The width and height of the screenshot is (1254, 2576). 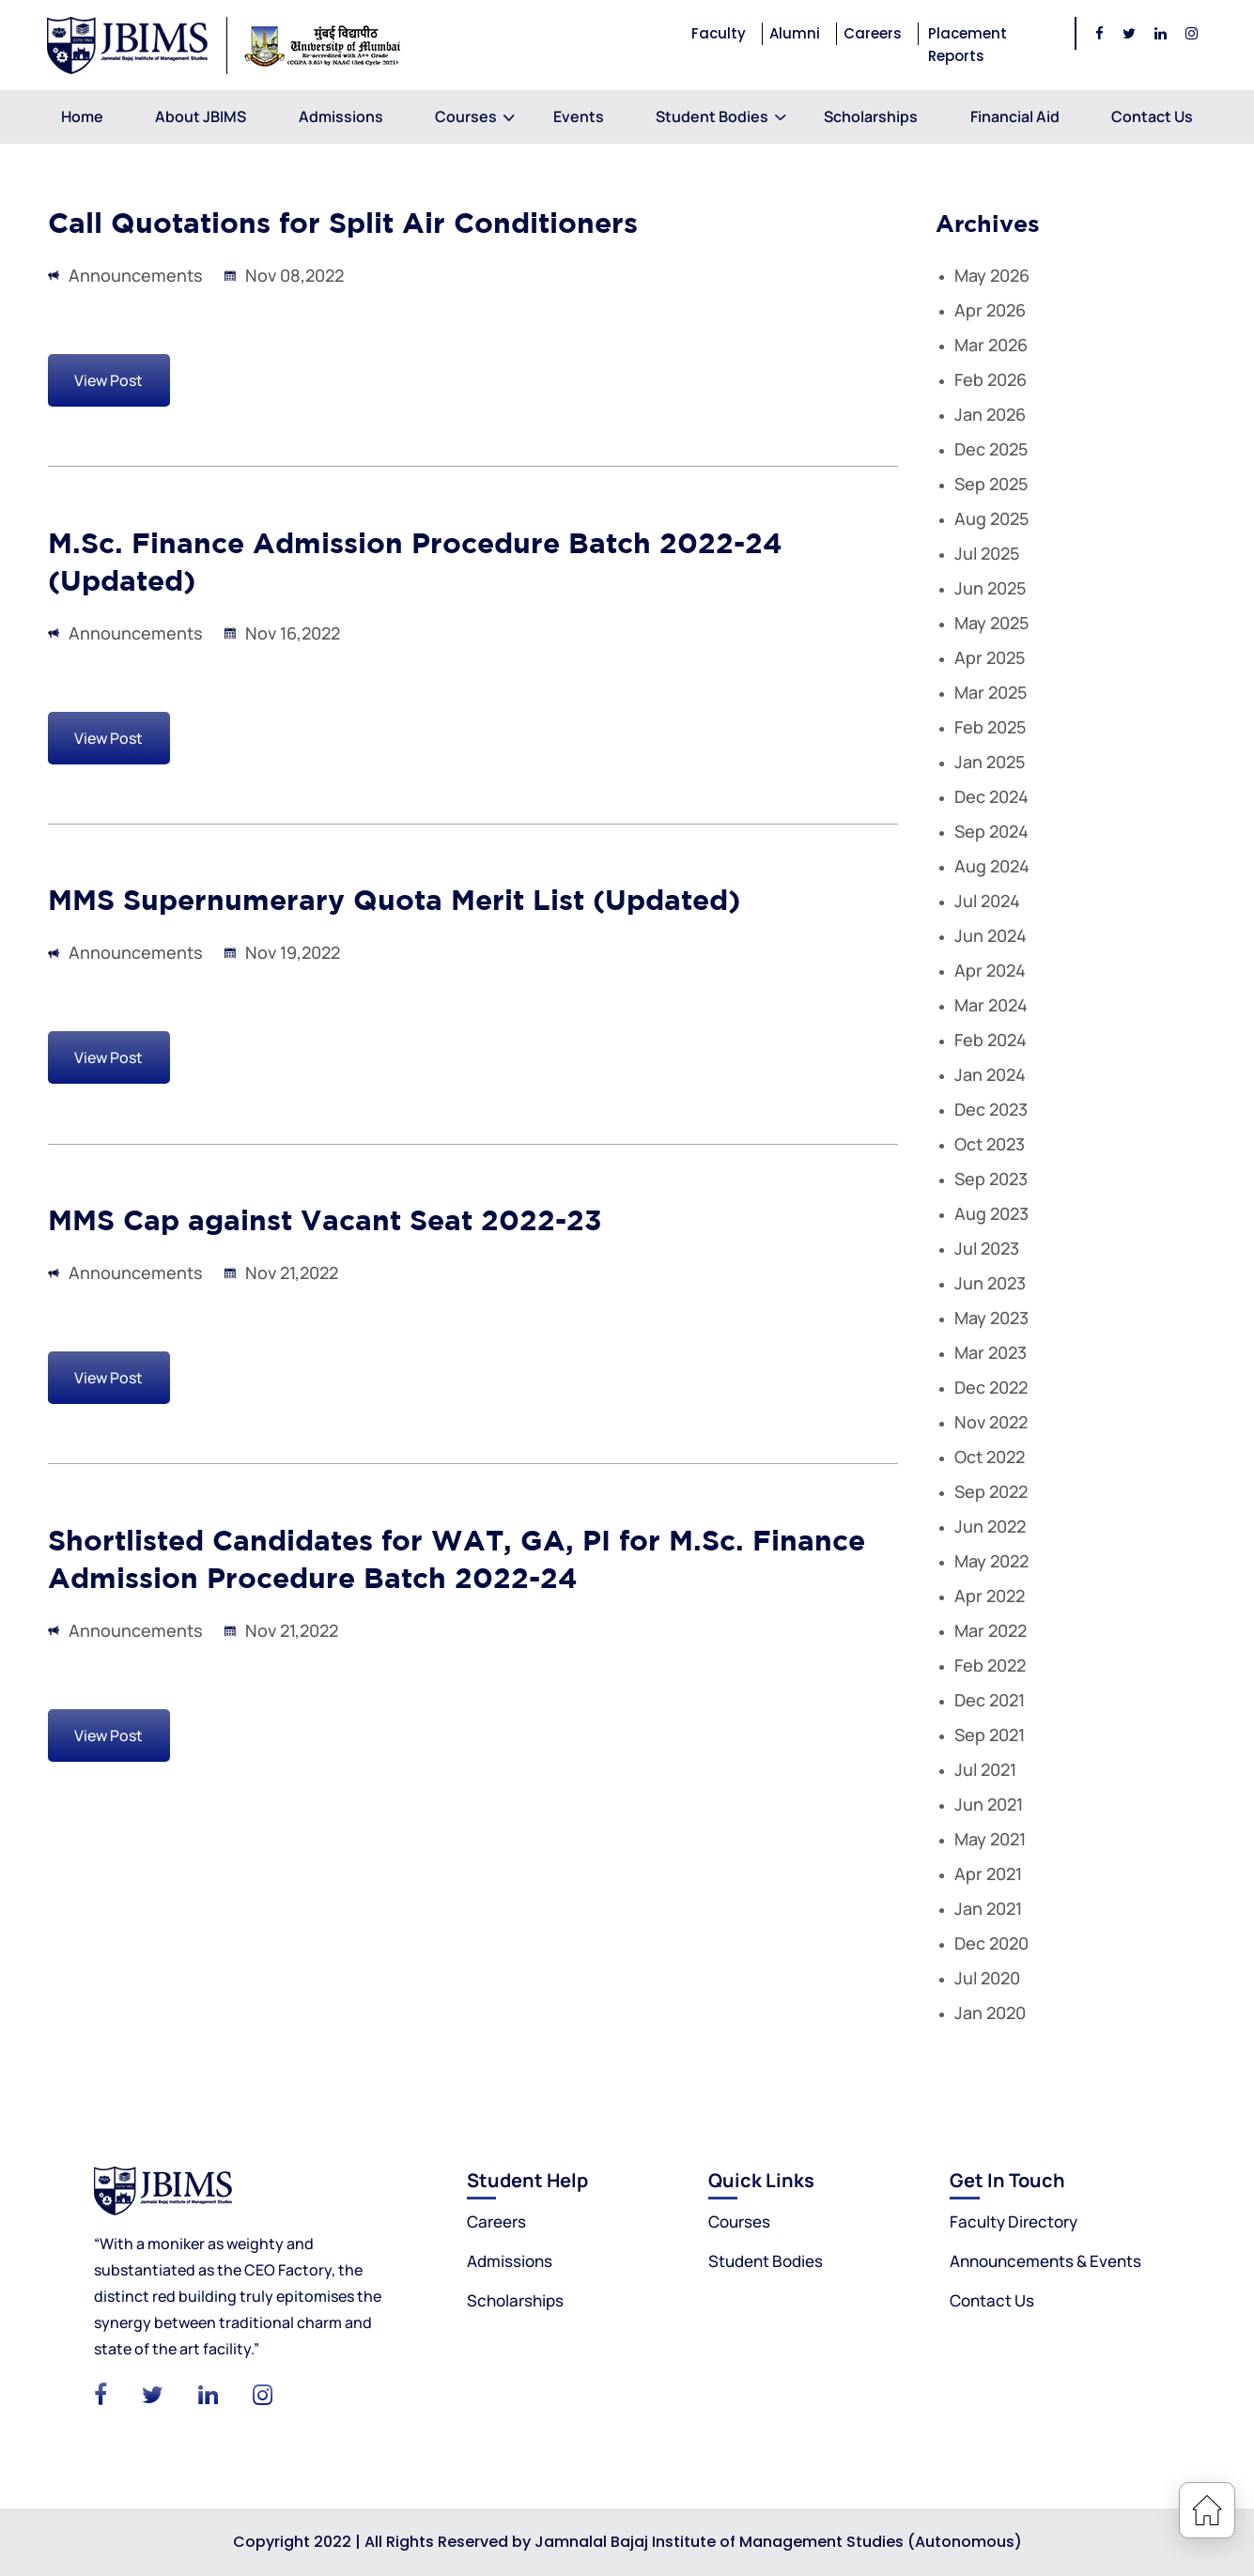 What do you see at coordinates (718, 33) in the screenshot?
I see `Faculty` at bounding box center [718, 33].